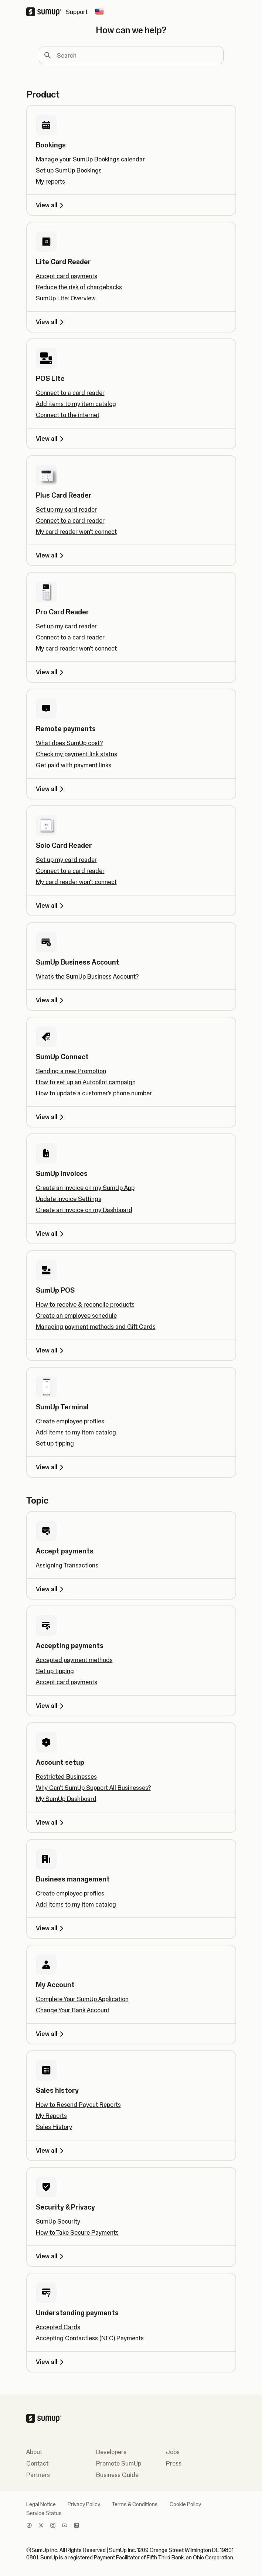 The image size is (262, 2576). What do you see at coordinates (66, 1798) in the screenshot?
I see `My SumUp Dashboard` at bounding box center [66, 1798].